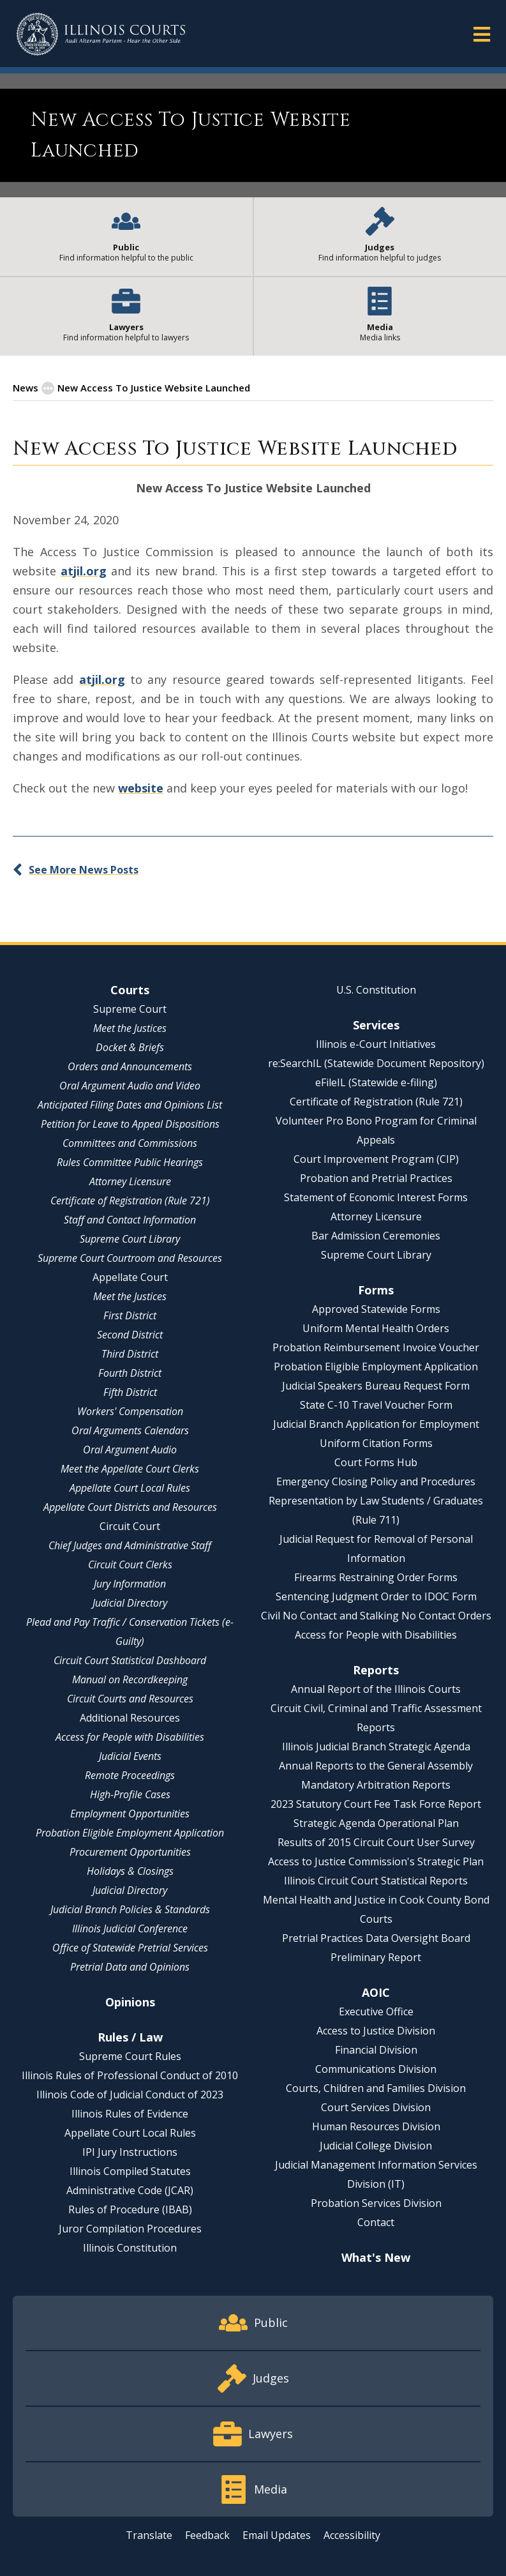 The height and width of the screenshot is (2576, 506). Describe the element at coordinates (129, 1086) in the screenshot. I see `Oral Argument Audio and Video` at that location.